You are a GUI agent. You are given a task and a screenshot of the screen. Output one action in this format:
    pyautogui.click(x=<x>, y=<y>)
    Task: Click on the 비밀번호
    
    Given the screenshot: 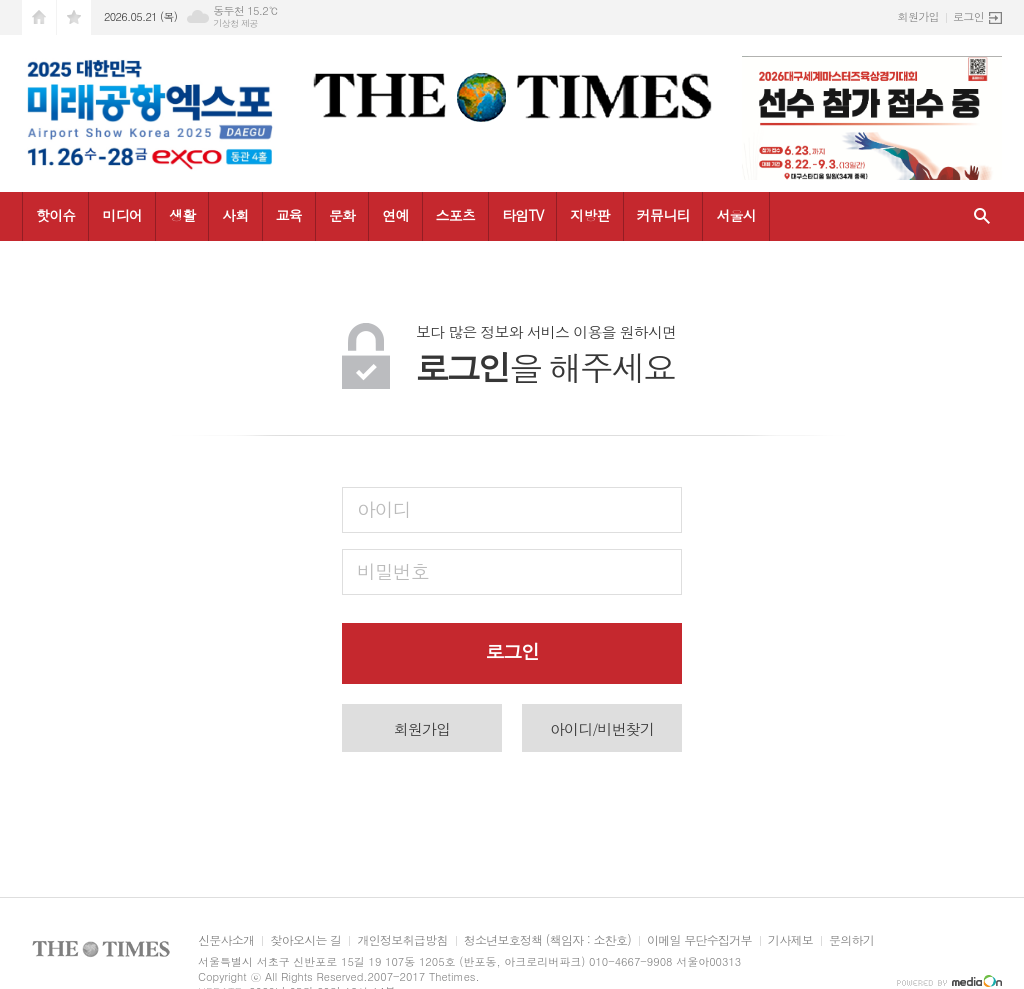 What is the action you would take?
    pyautogui.click(x=392, y=570)
    